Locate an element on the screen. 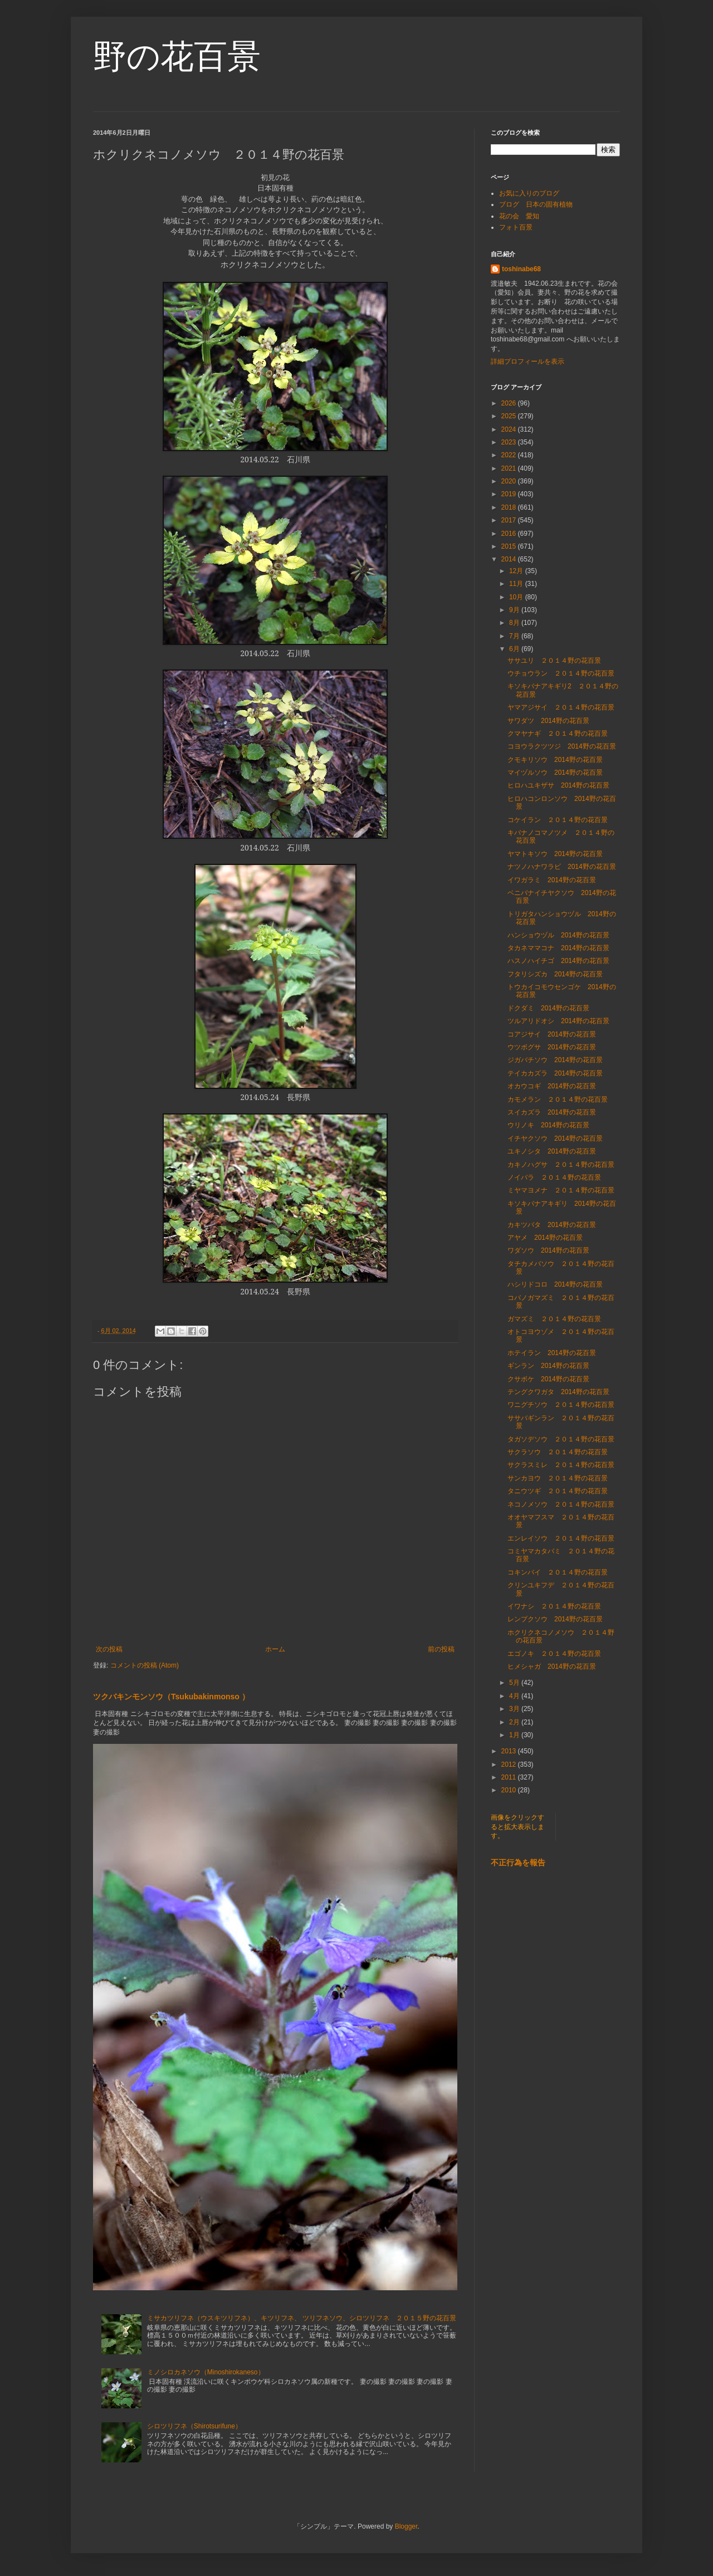  2016 is located at coordinates (509, 533).